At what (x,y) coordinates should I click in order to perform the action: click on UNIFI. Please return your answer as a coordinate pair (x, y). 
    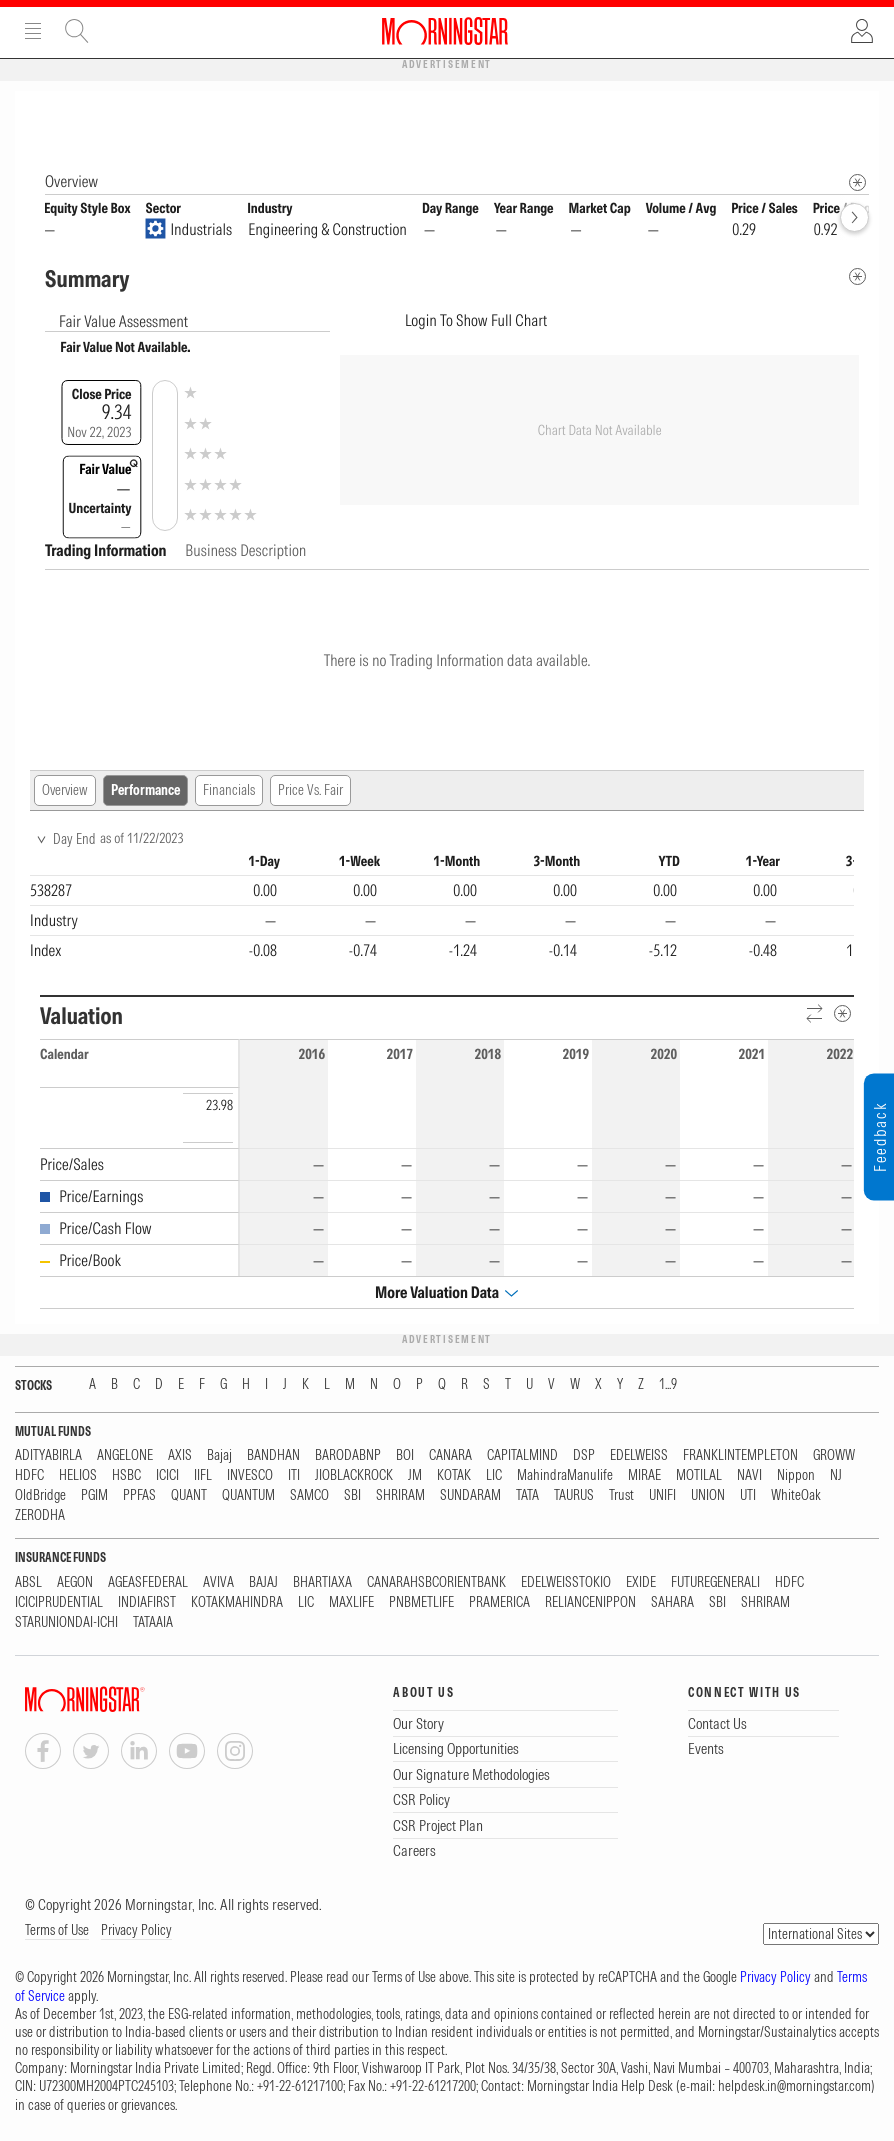
    Looking at the image, I should click on (662, 1496).